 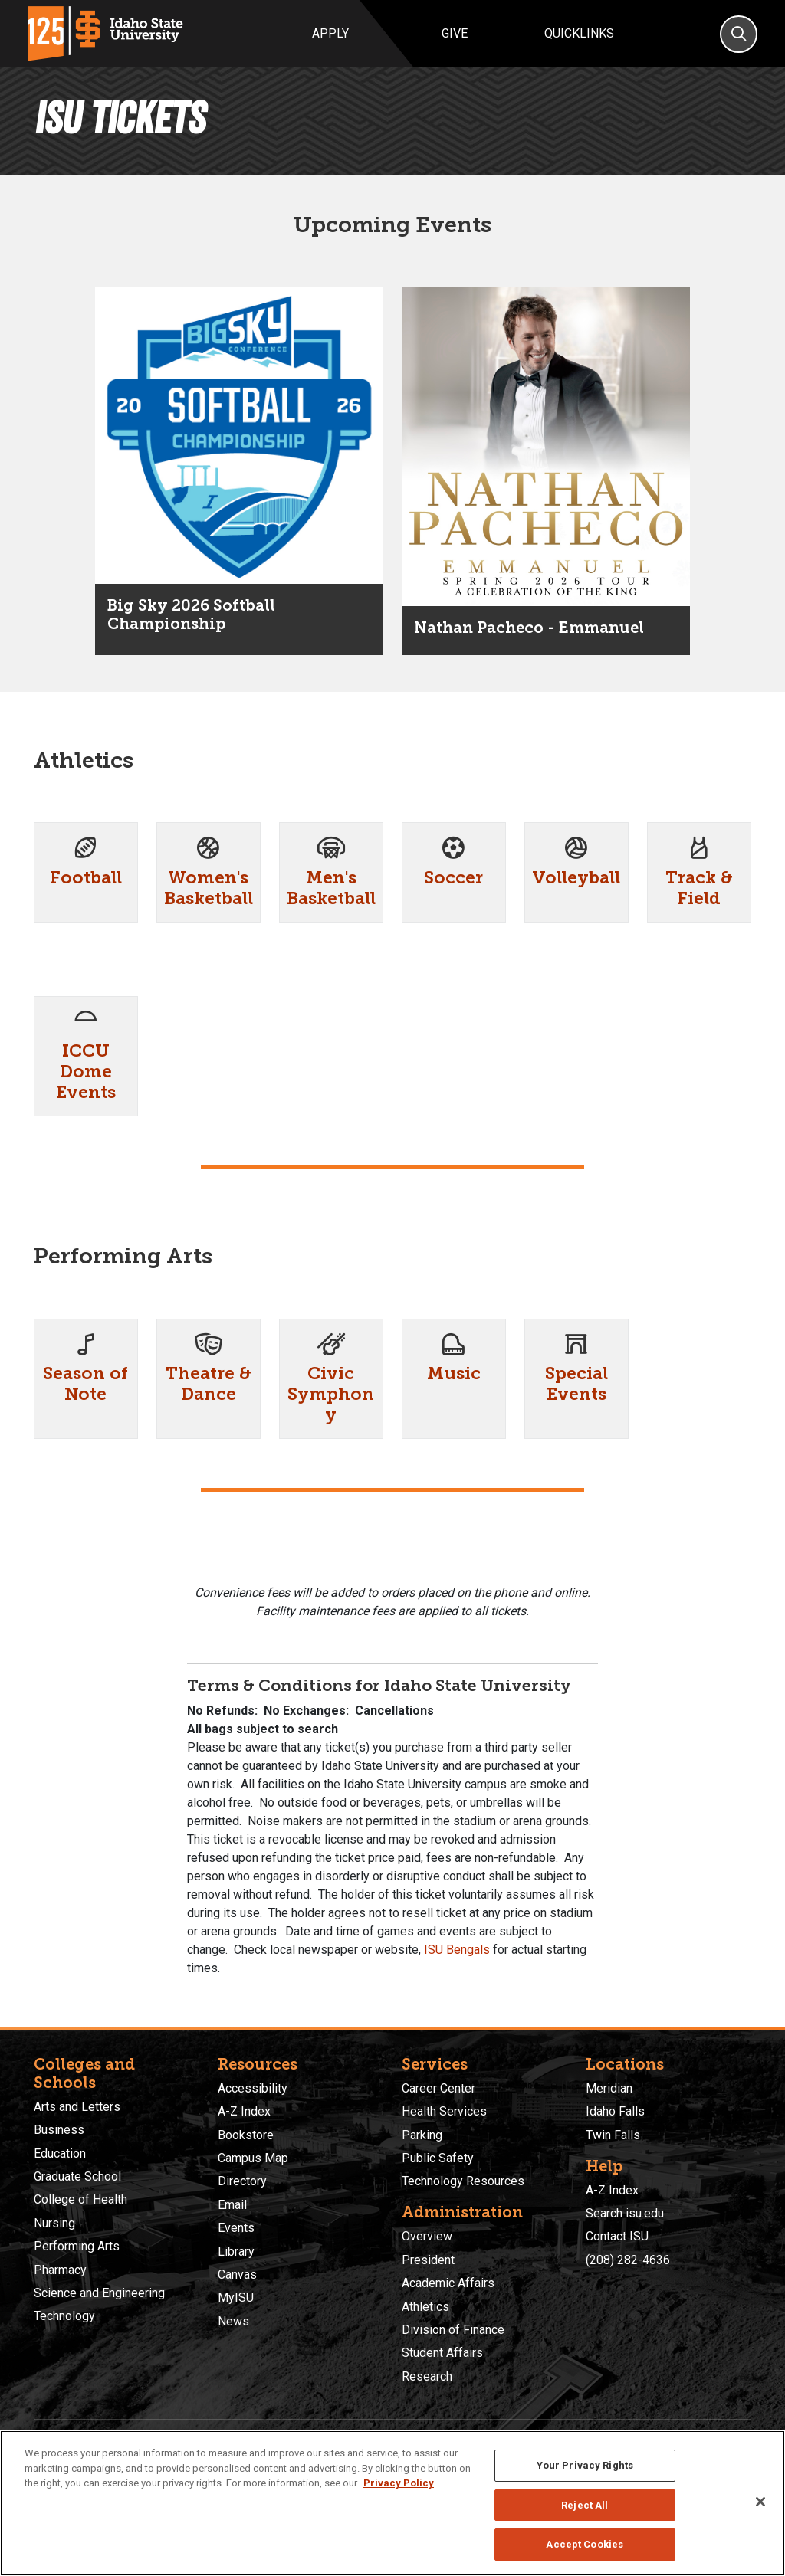 What do you see at coordinates (77, 2246) in the screenshot?
I see `Performing Arts` at bounding box center [77, 2246].